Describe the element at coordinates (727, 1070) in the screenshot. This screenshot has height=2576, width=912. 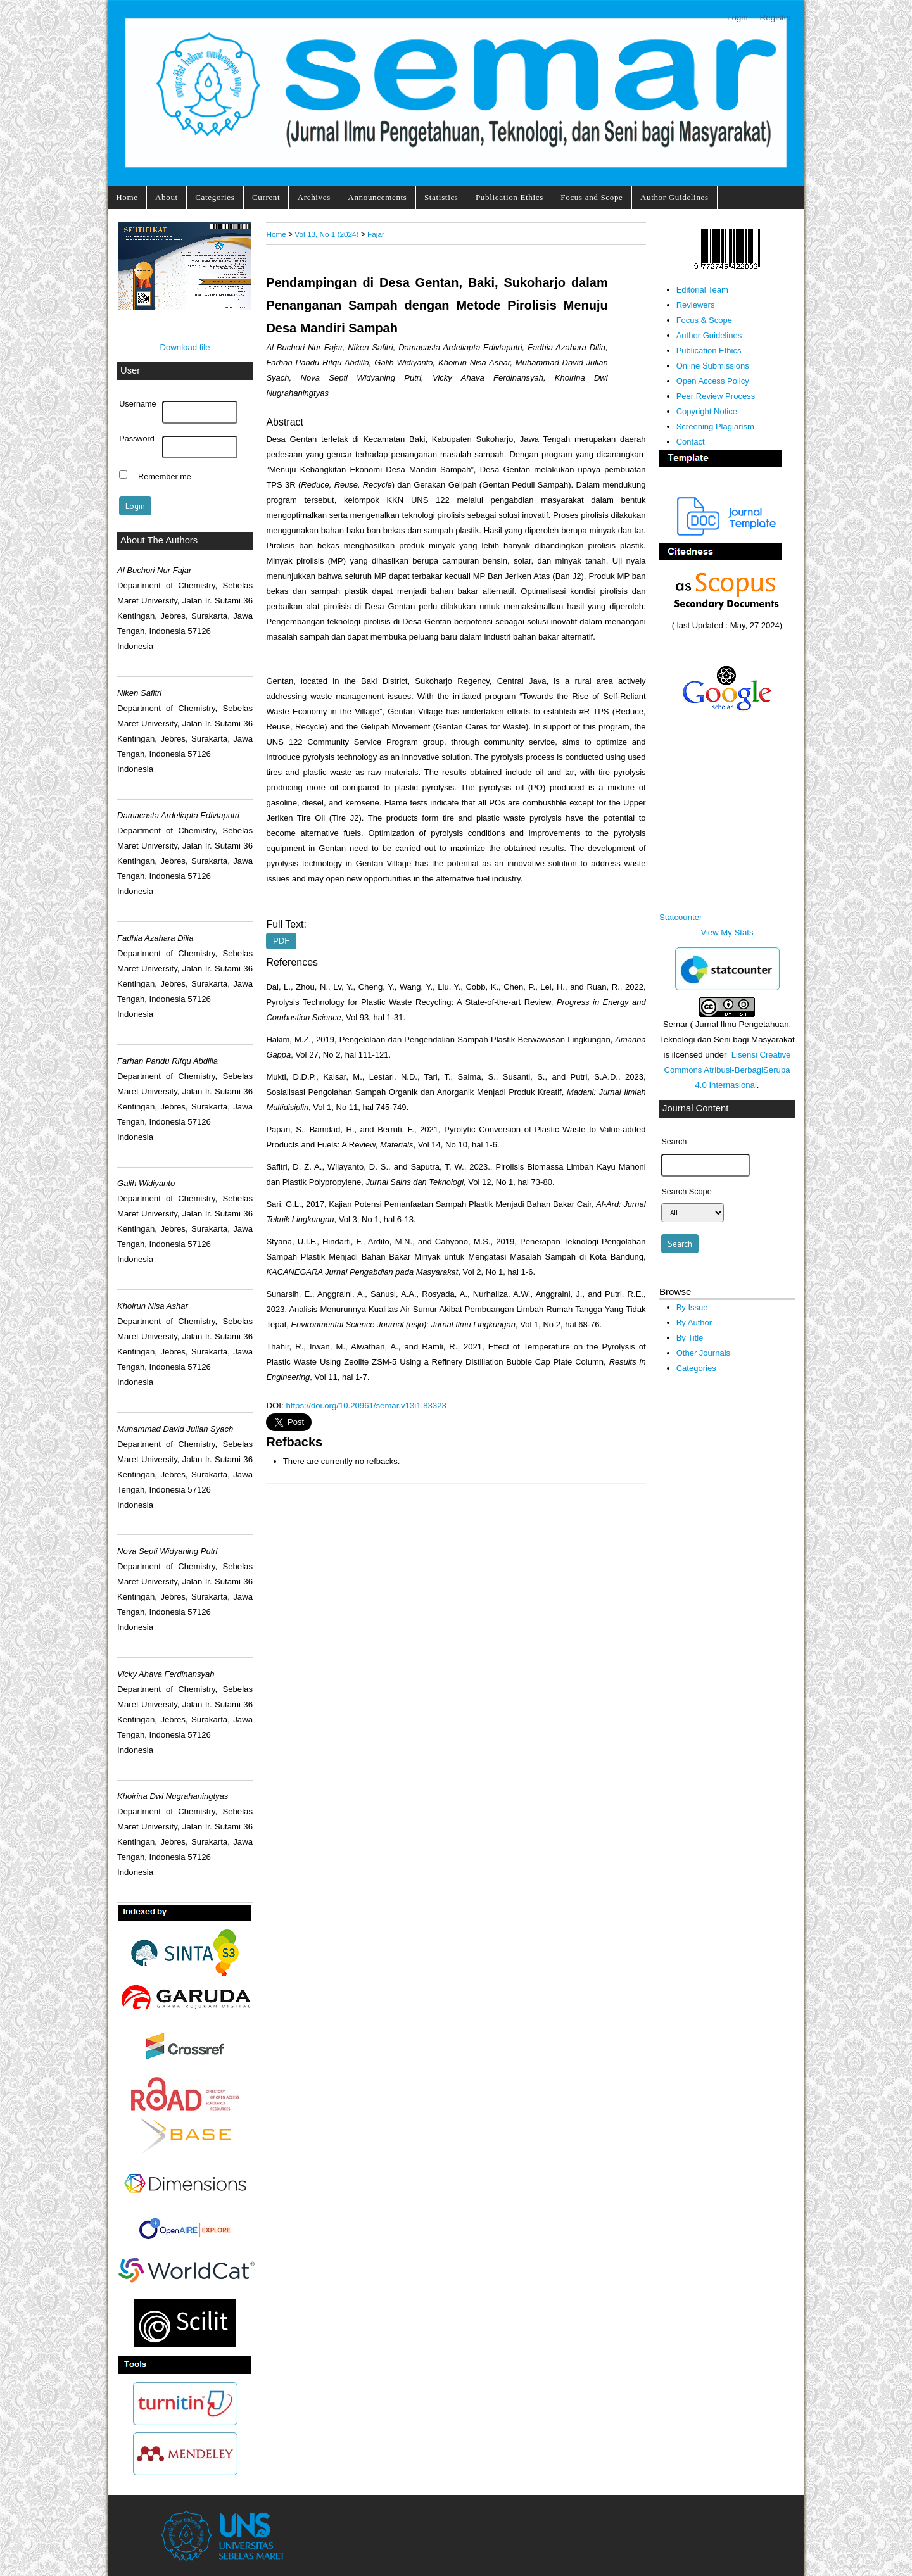
I see `Lisensi Creative Commons Atribusi-BerbagiSerupa 4.0 Internasional` at that location.